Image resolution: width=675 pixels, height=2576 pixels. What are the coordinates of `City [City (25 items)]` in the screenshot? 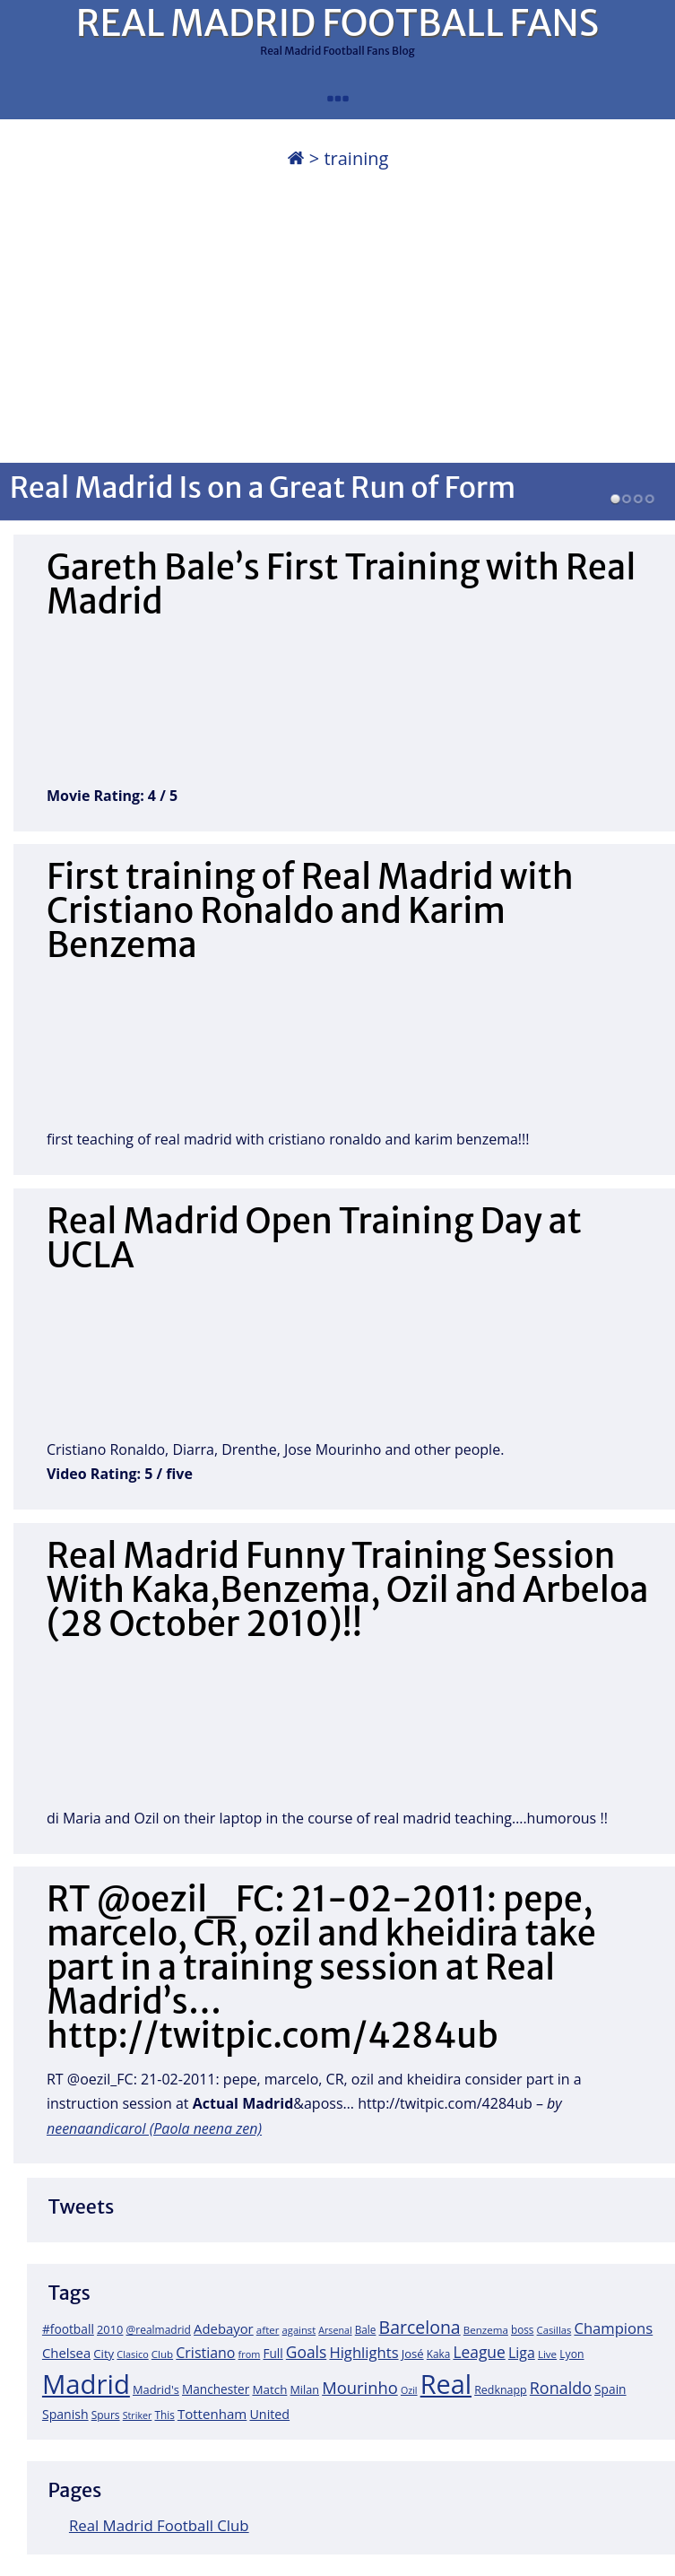 It's located at (103, 2353).